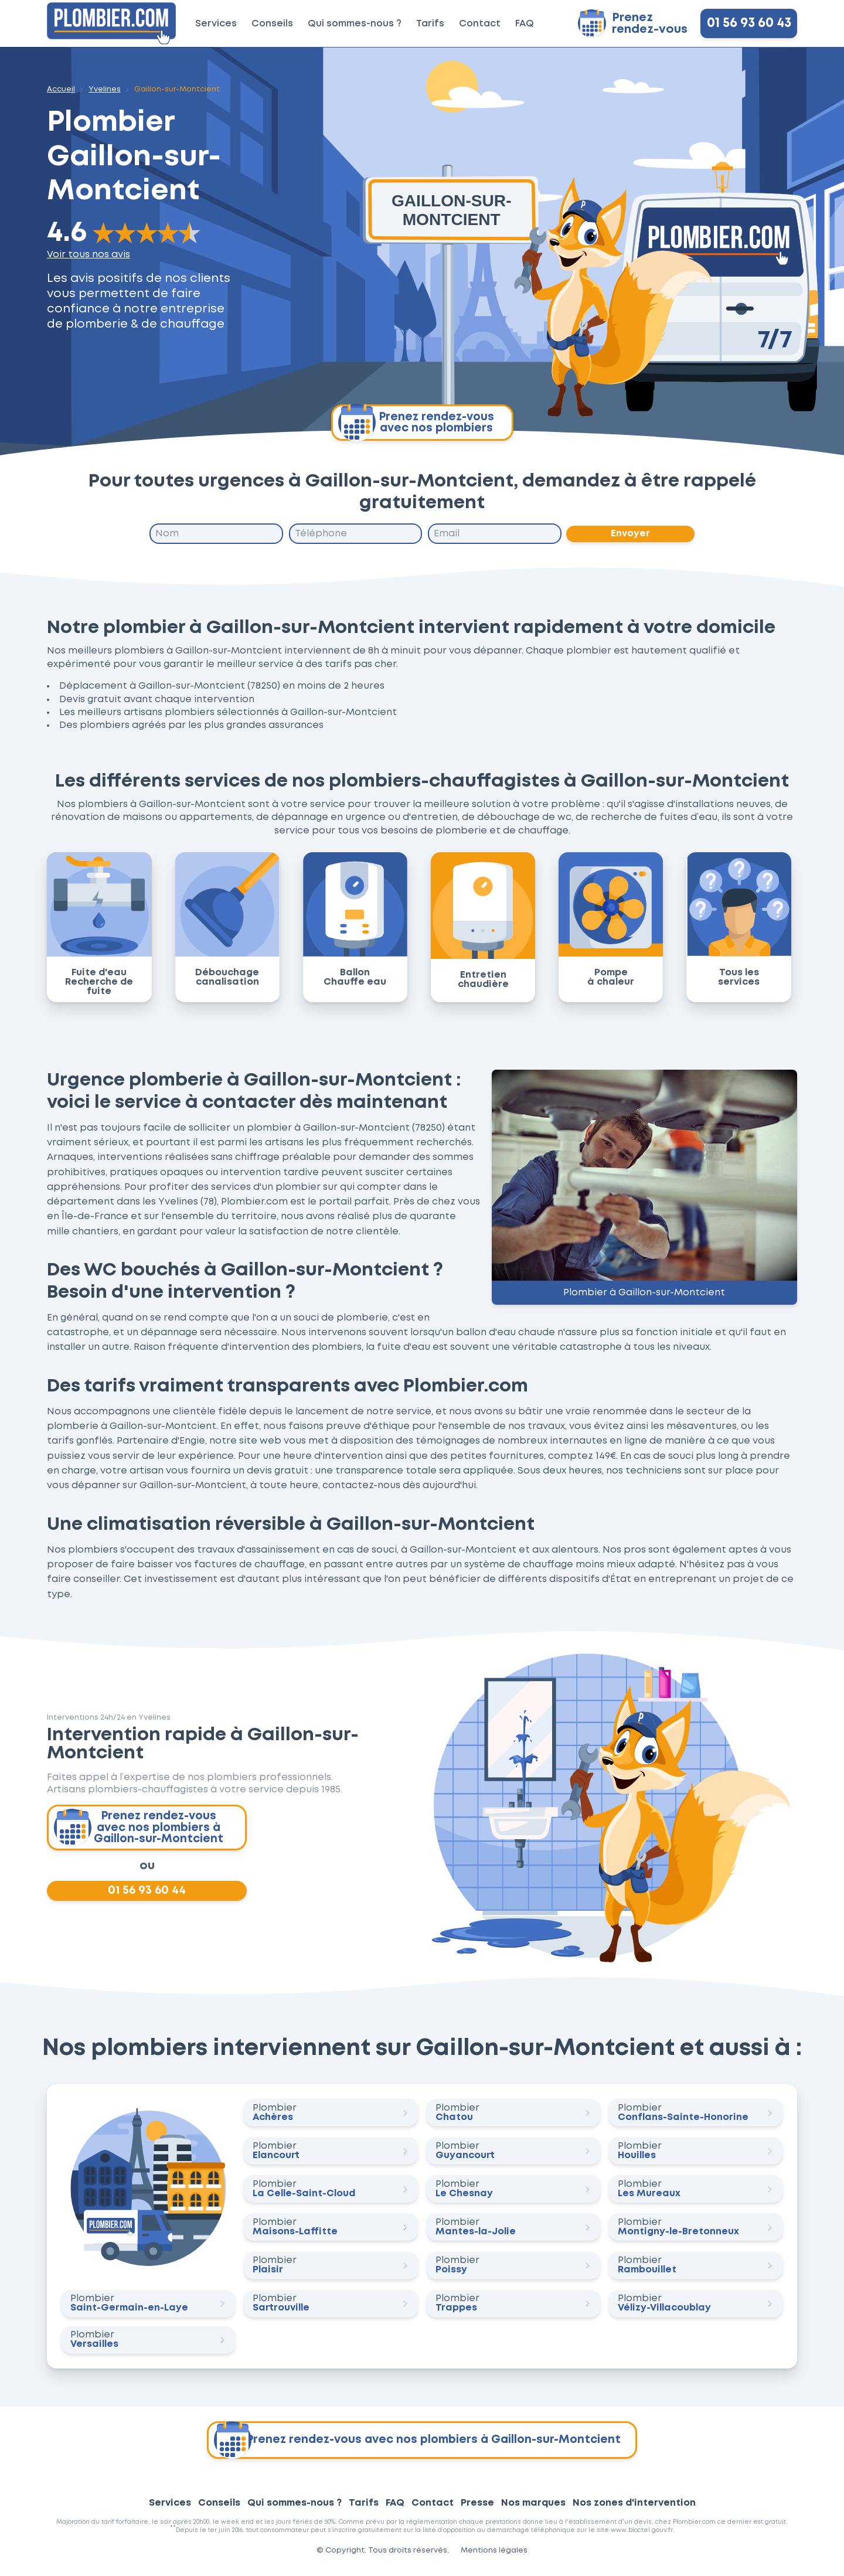 The height and width of the screenshot is (2576, 844). I want to click on Contact, so click(480, 23).